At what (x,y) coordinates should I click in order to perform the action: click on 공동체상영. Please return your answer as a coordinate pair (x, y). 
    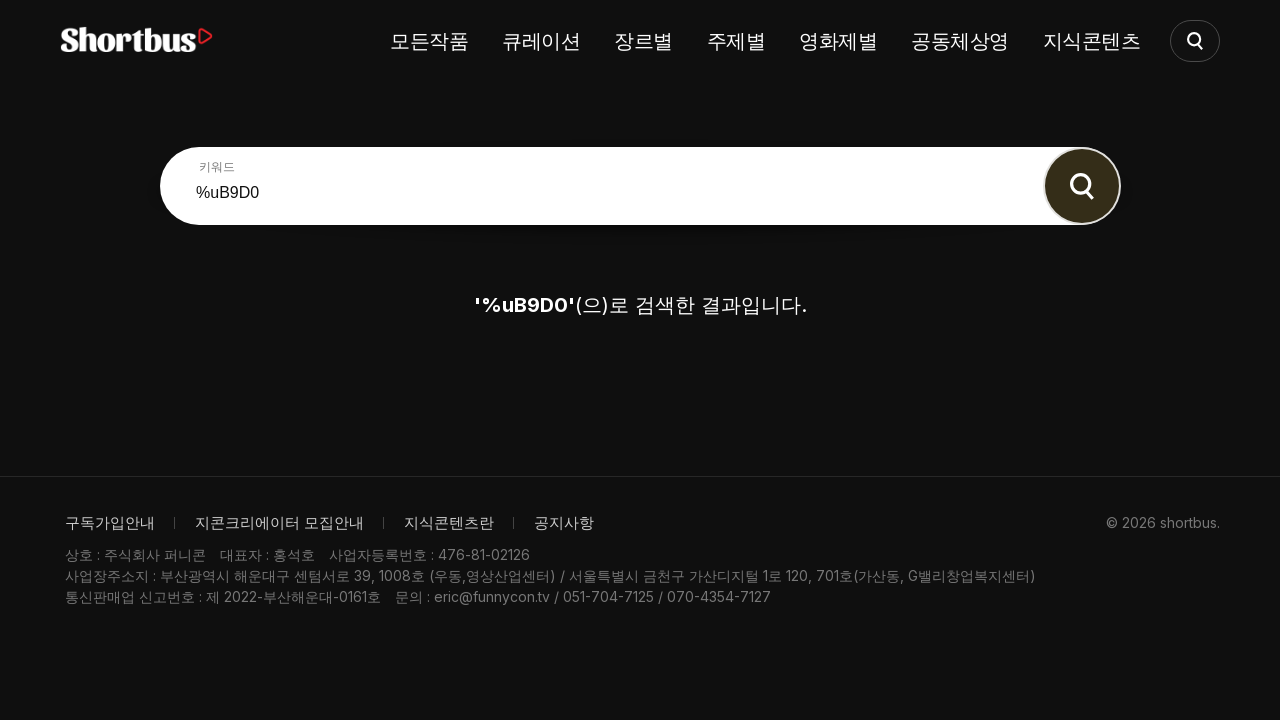
    Looking at the image, I should click on (960, 41).